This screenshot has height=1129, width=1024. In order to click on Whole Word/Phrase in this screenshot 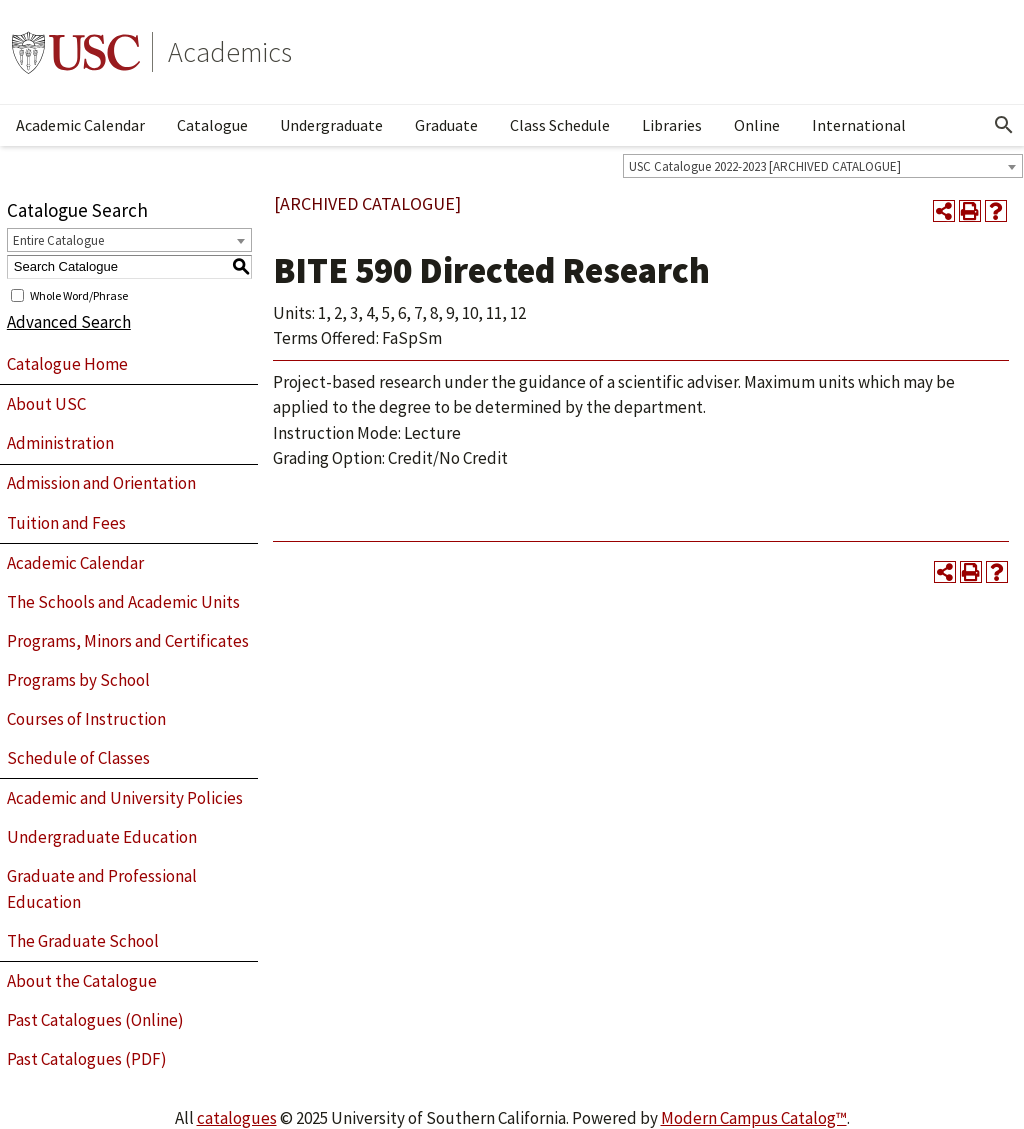, I will do `click(79, 294)`.